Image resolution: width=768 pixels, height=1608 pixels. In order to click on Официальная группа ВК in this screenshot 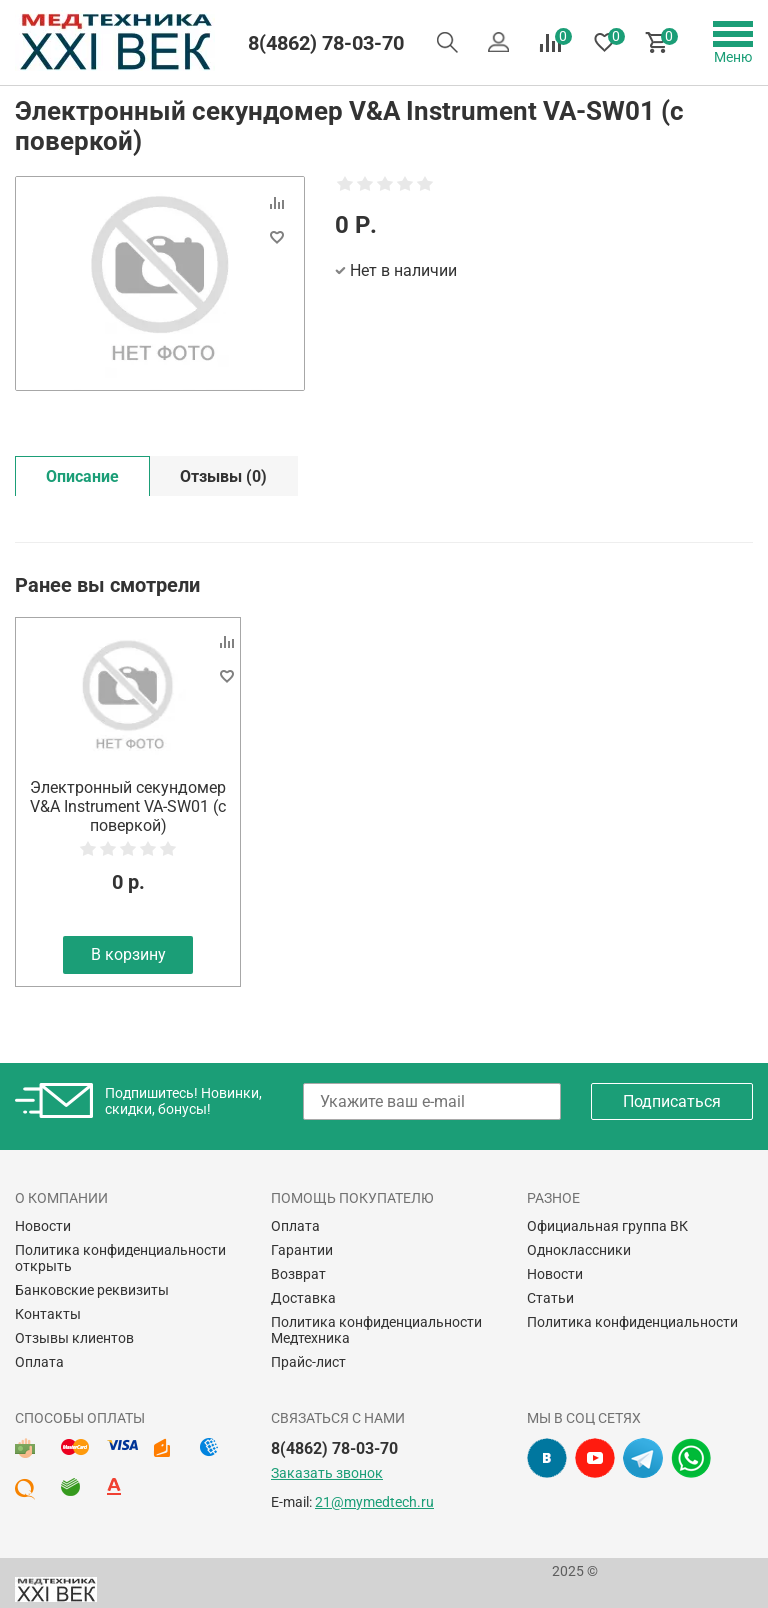, I will do `click(607, 1226)`.